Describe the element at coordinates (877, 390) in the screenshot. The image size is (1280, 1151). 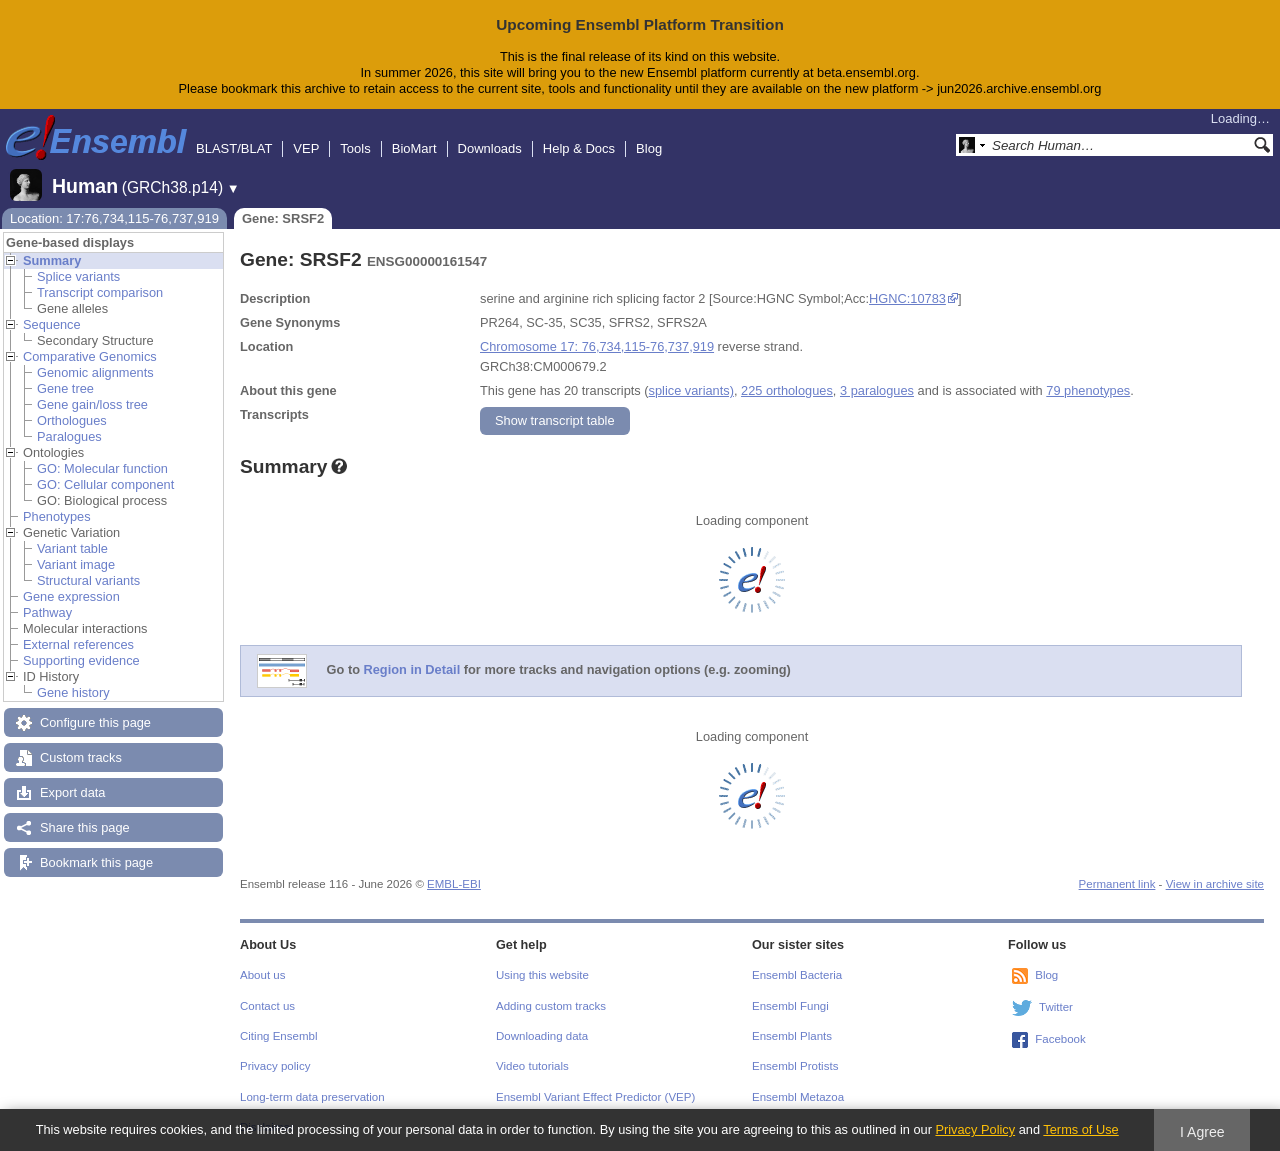
I see `3 paralogues` at that location.